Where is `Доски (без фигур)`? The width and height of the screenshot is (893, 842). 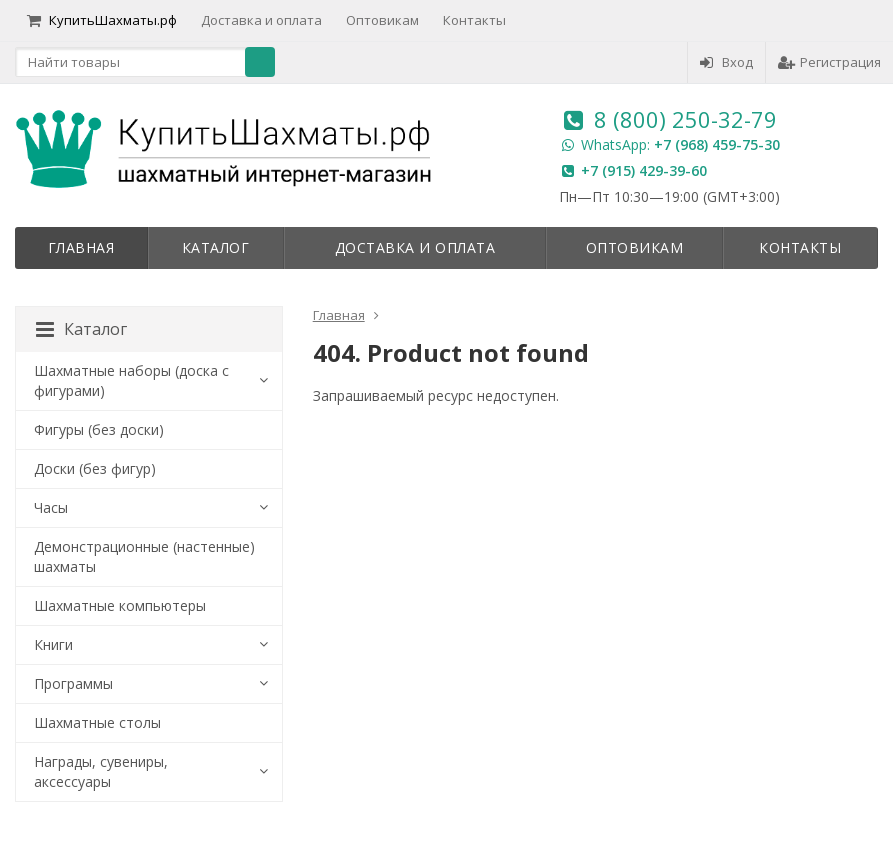
Доски (без фигур) is located at coordinates (95, 468).